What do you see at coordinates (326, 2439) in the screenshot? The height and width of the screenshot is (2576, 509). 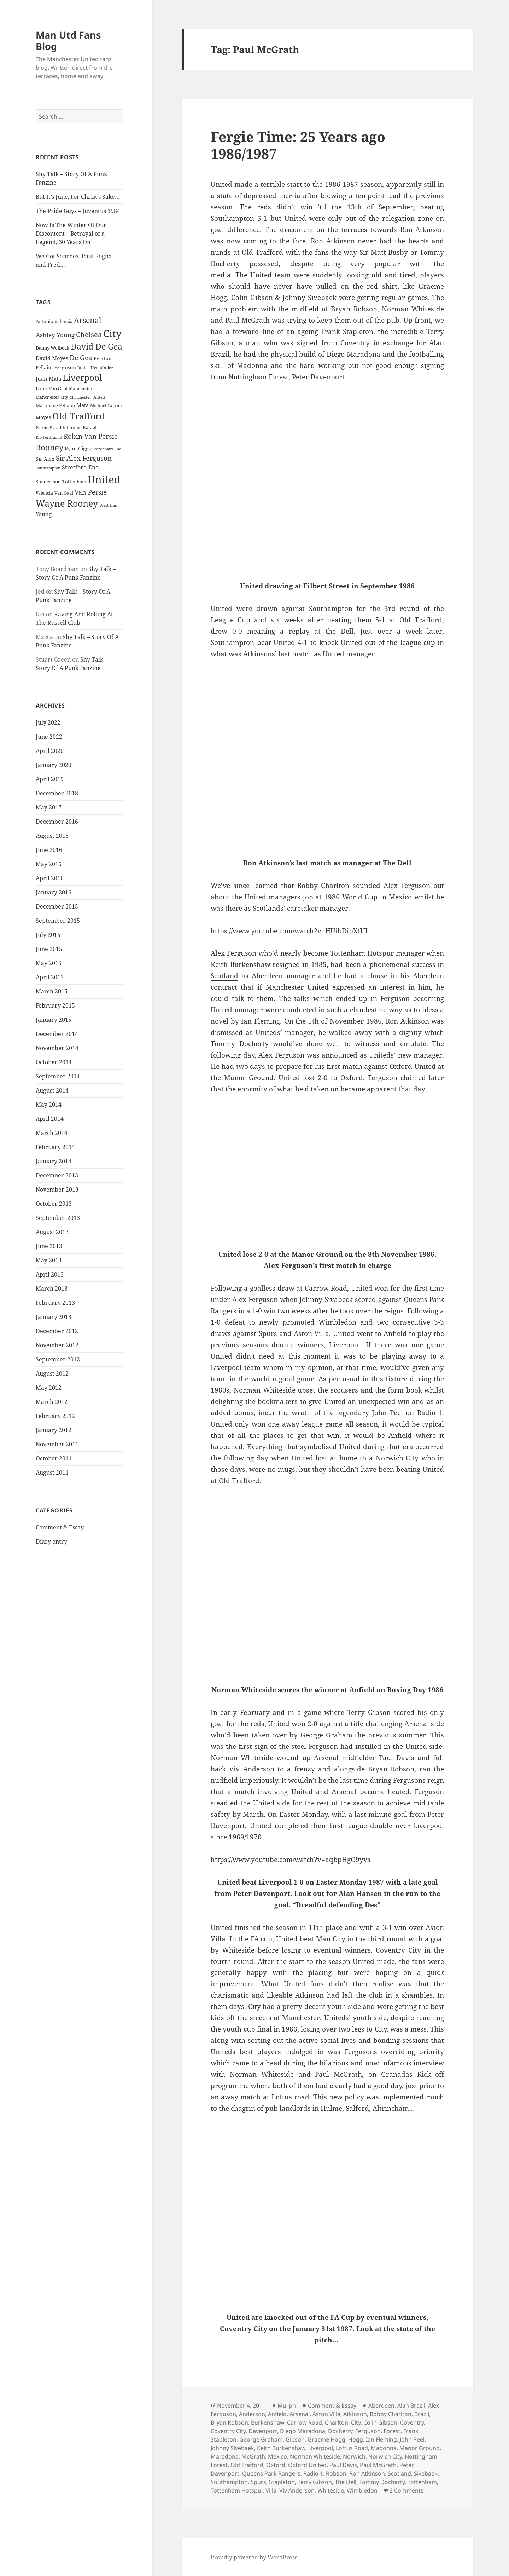 I see `Graeme Hogg` at bounding box center [326, 2439].